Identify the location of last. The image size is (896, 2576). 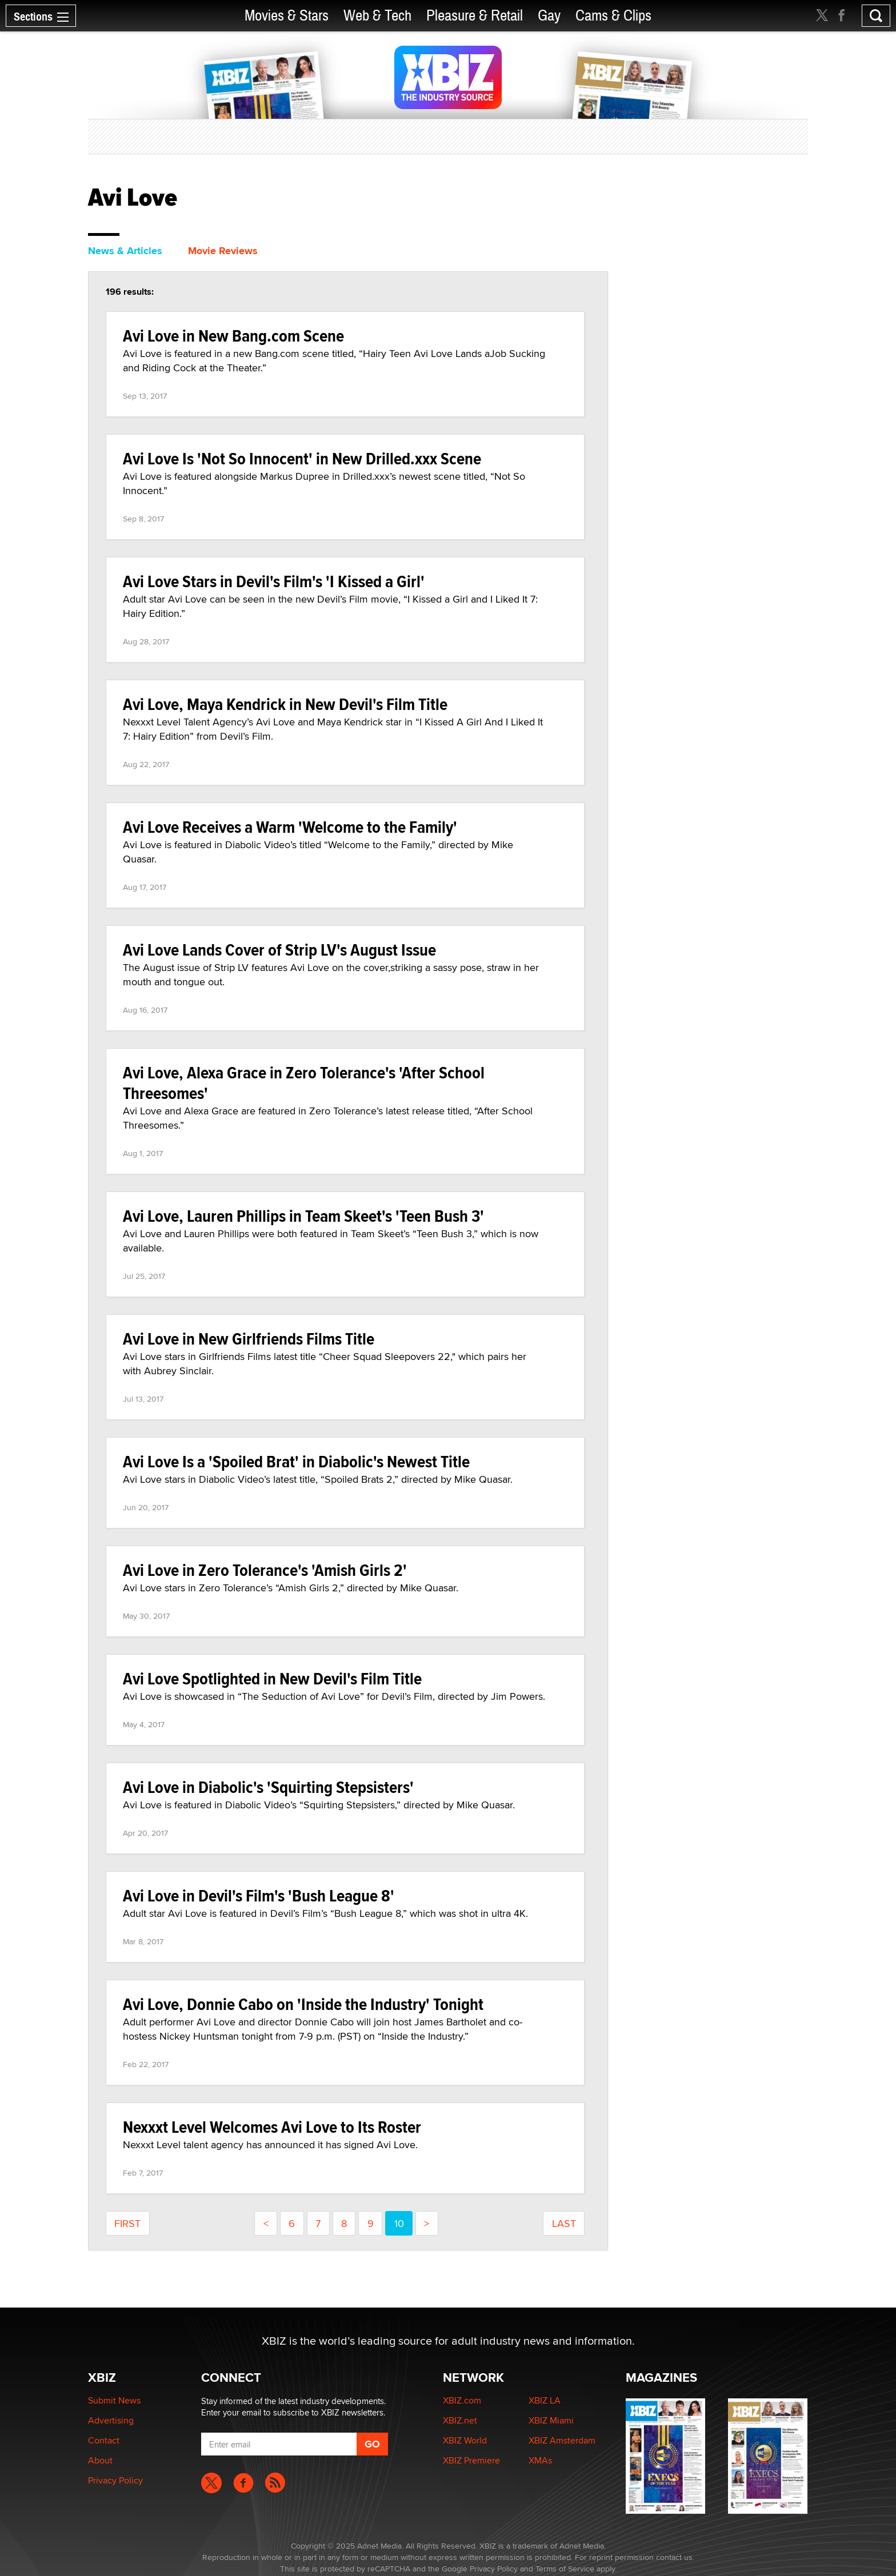
(564, 2223).